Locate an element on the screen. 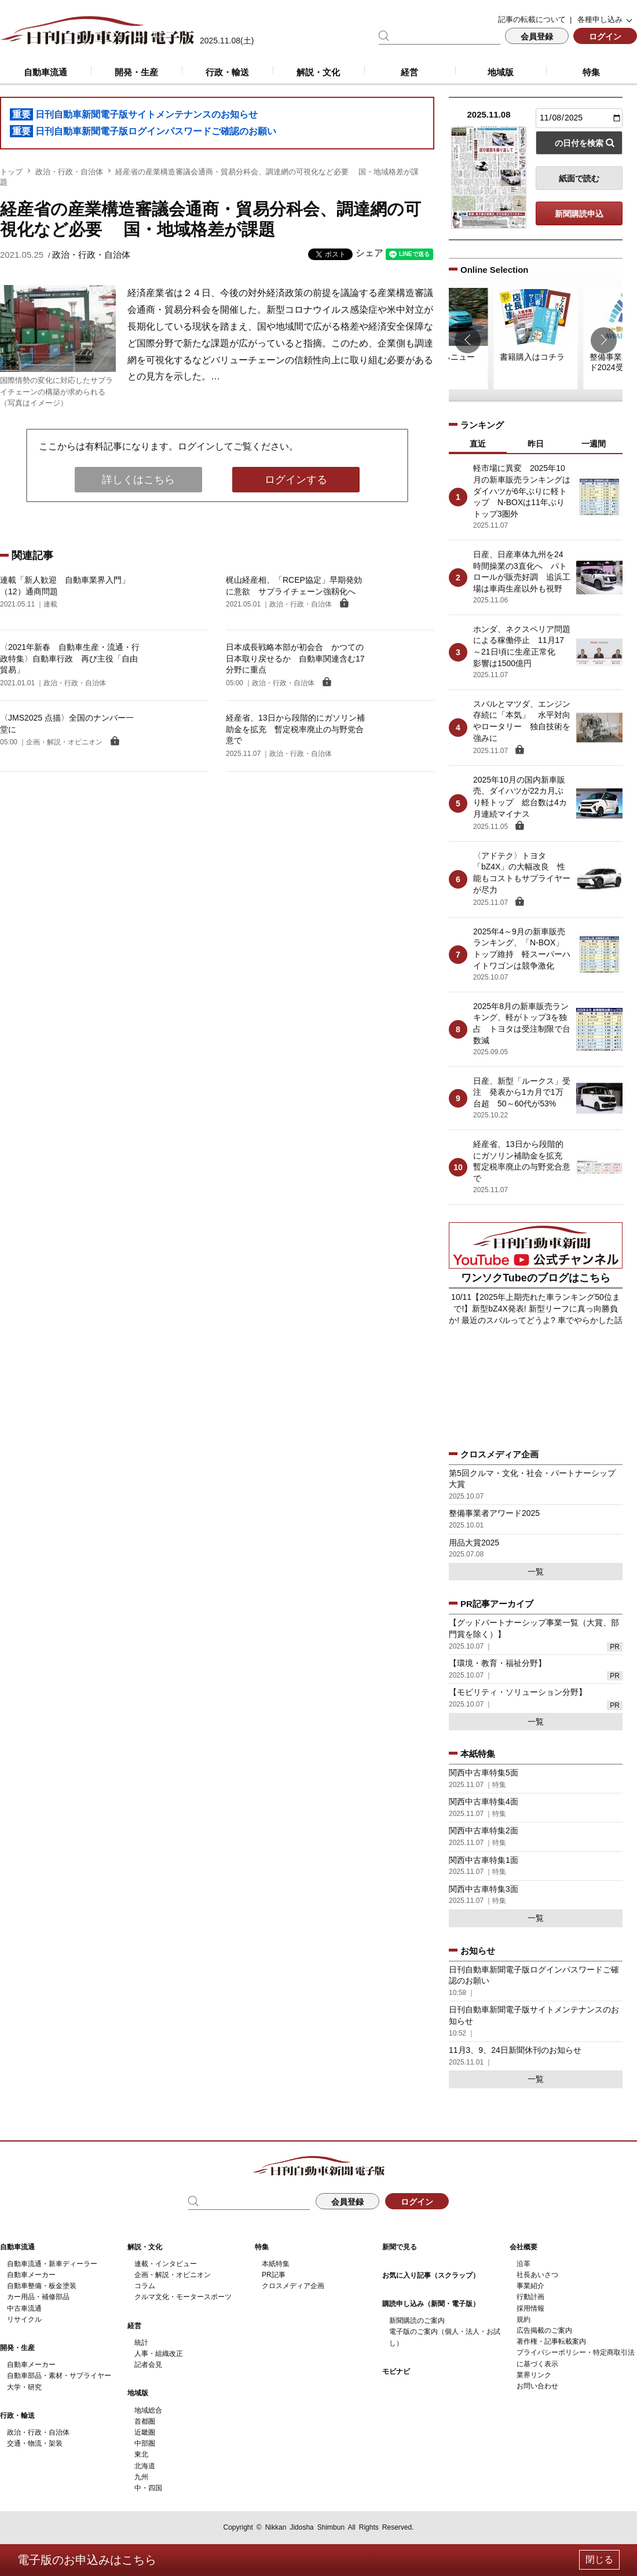 This screenshot has height=2576, width=637. 連載・インタビュー is located at coordinates (165, 2264).